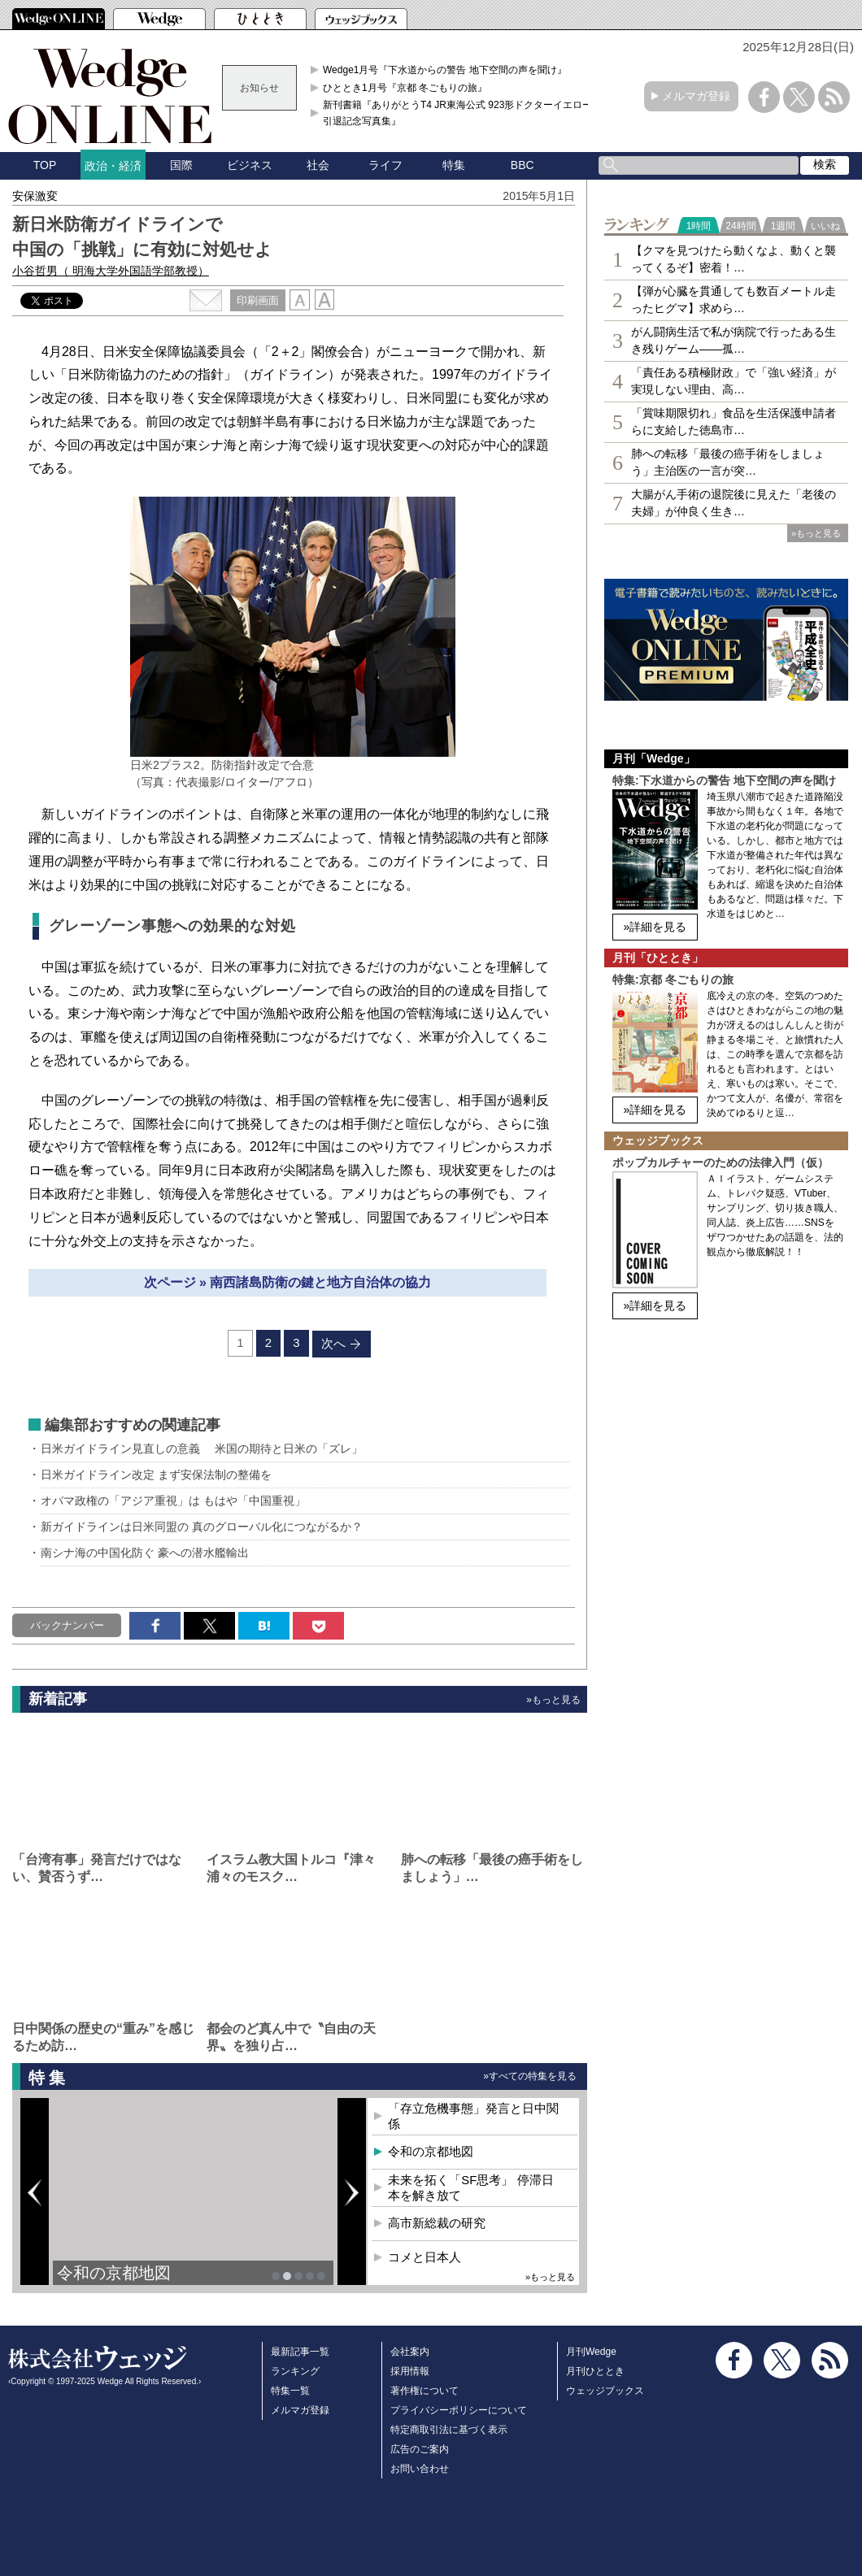  Describe the element at coordinates (436, 2223) in the screenshot. I see `高市新総裁の研究` at that location.